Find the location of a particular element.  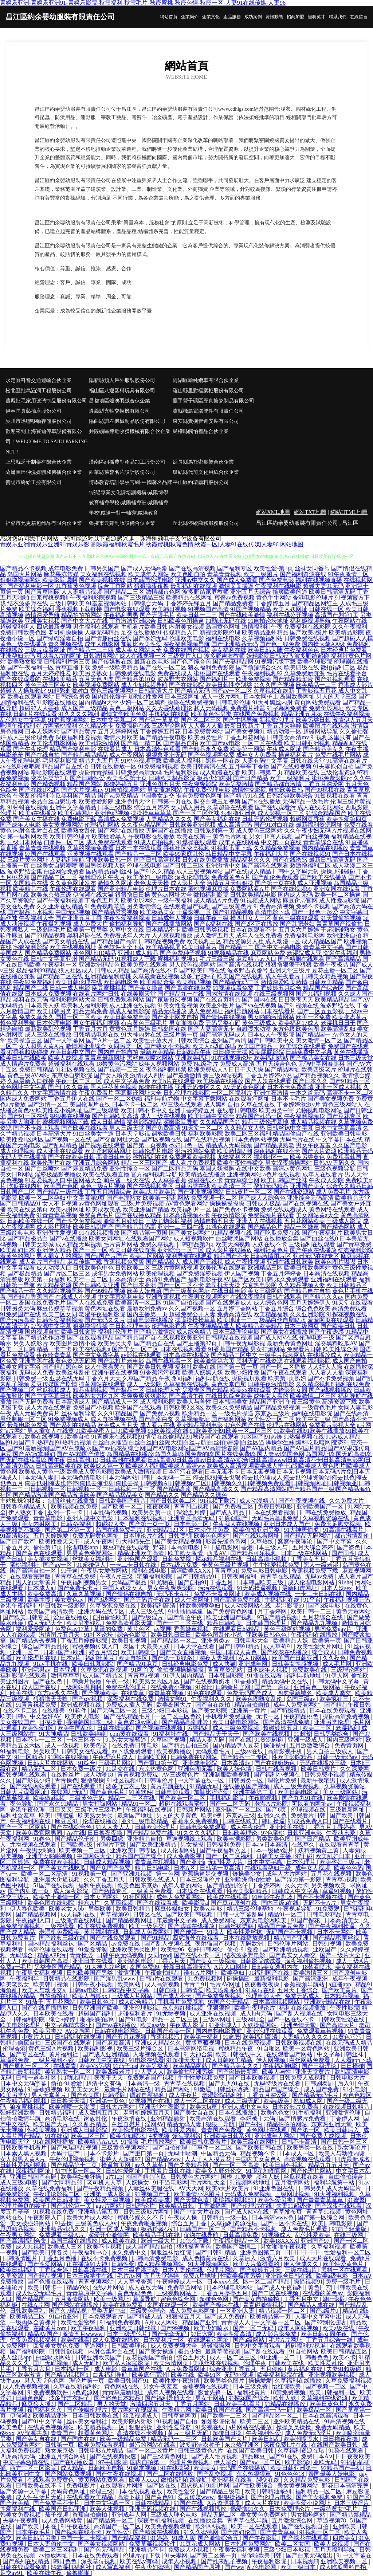

日本成人午夜影院 is located at coordinates (271, 1034).